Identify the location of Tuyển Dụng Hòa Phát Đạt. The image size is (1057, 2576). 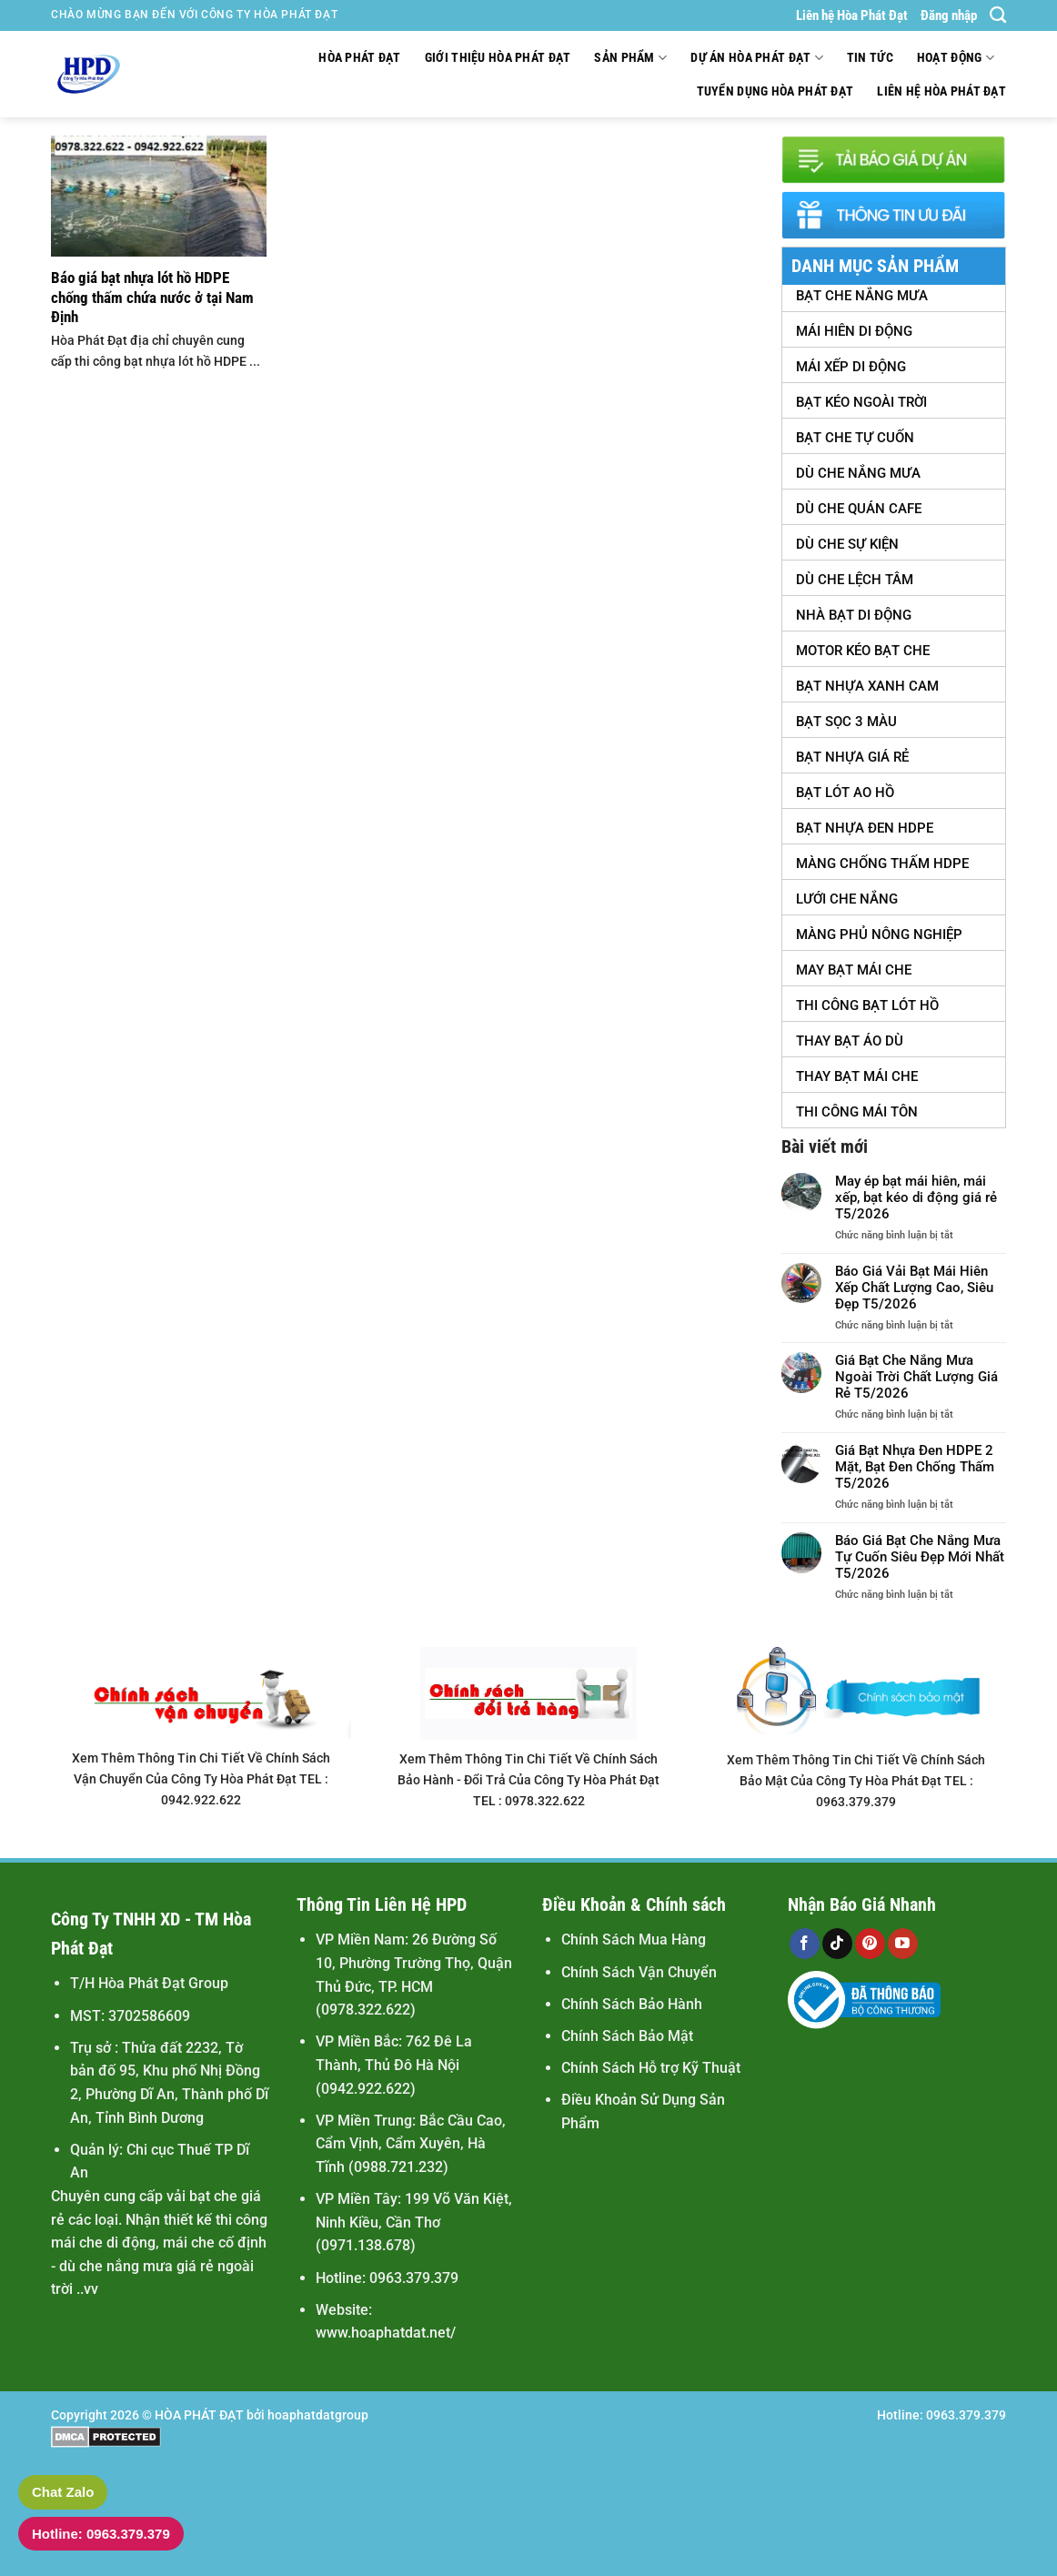
(775, 91).